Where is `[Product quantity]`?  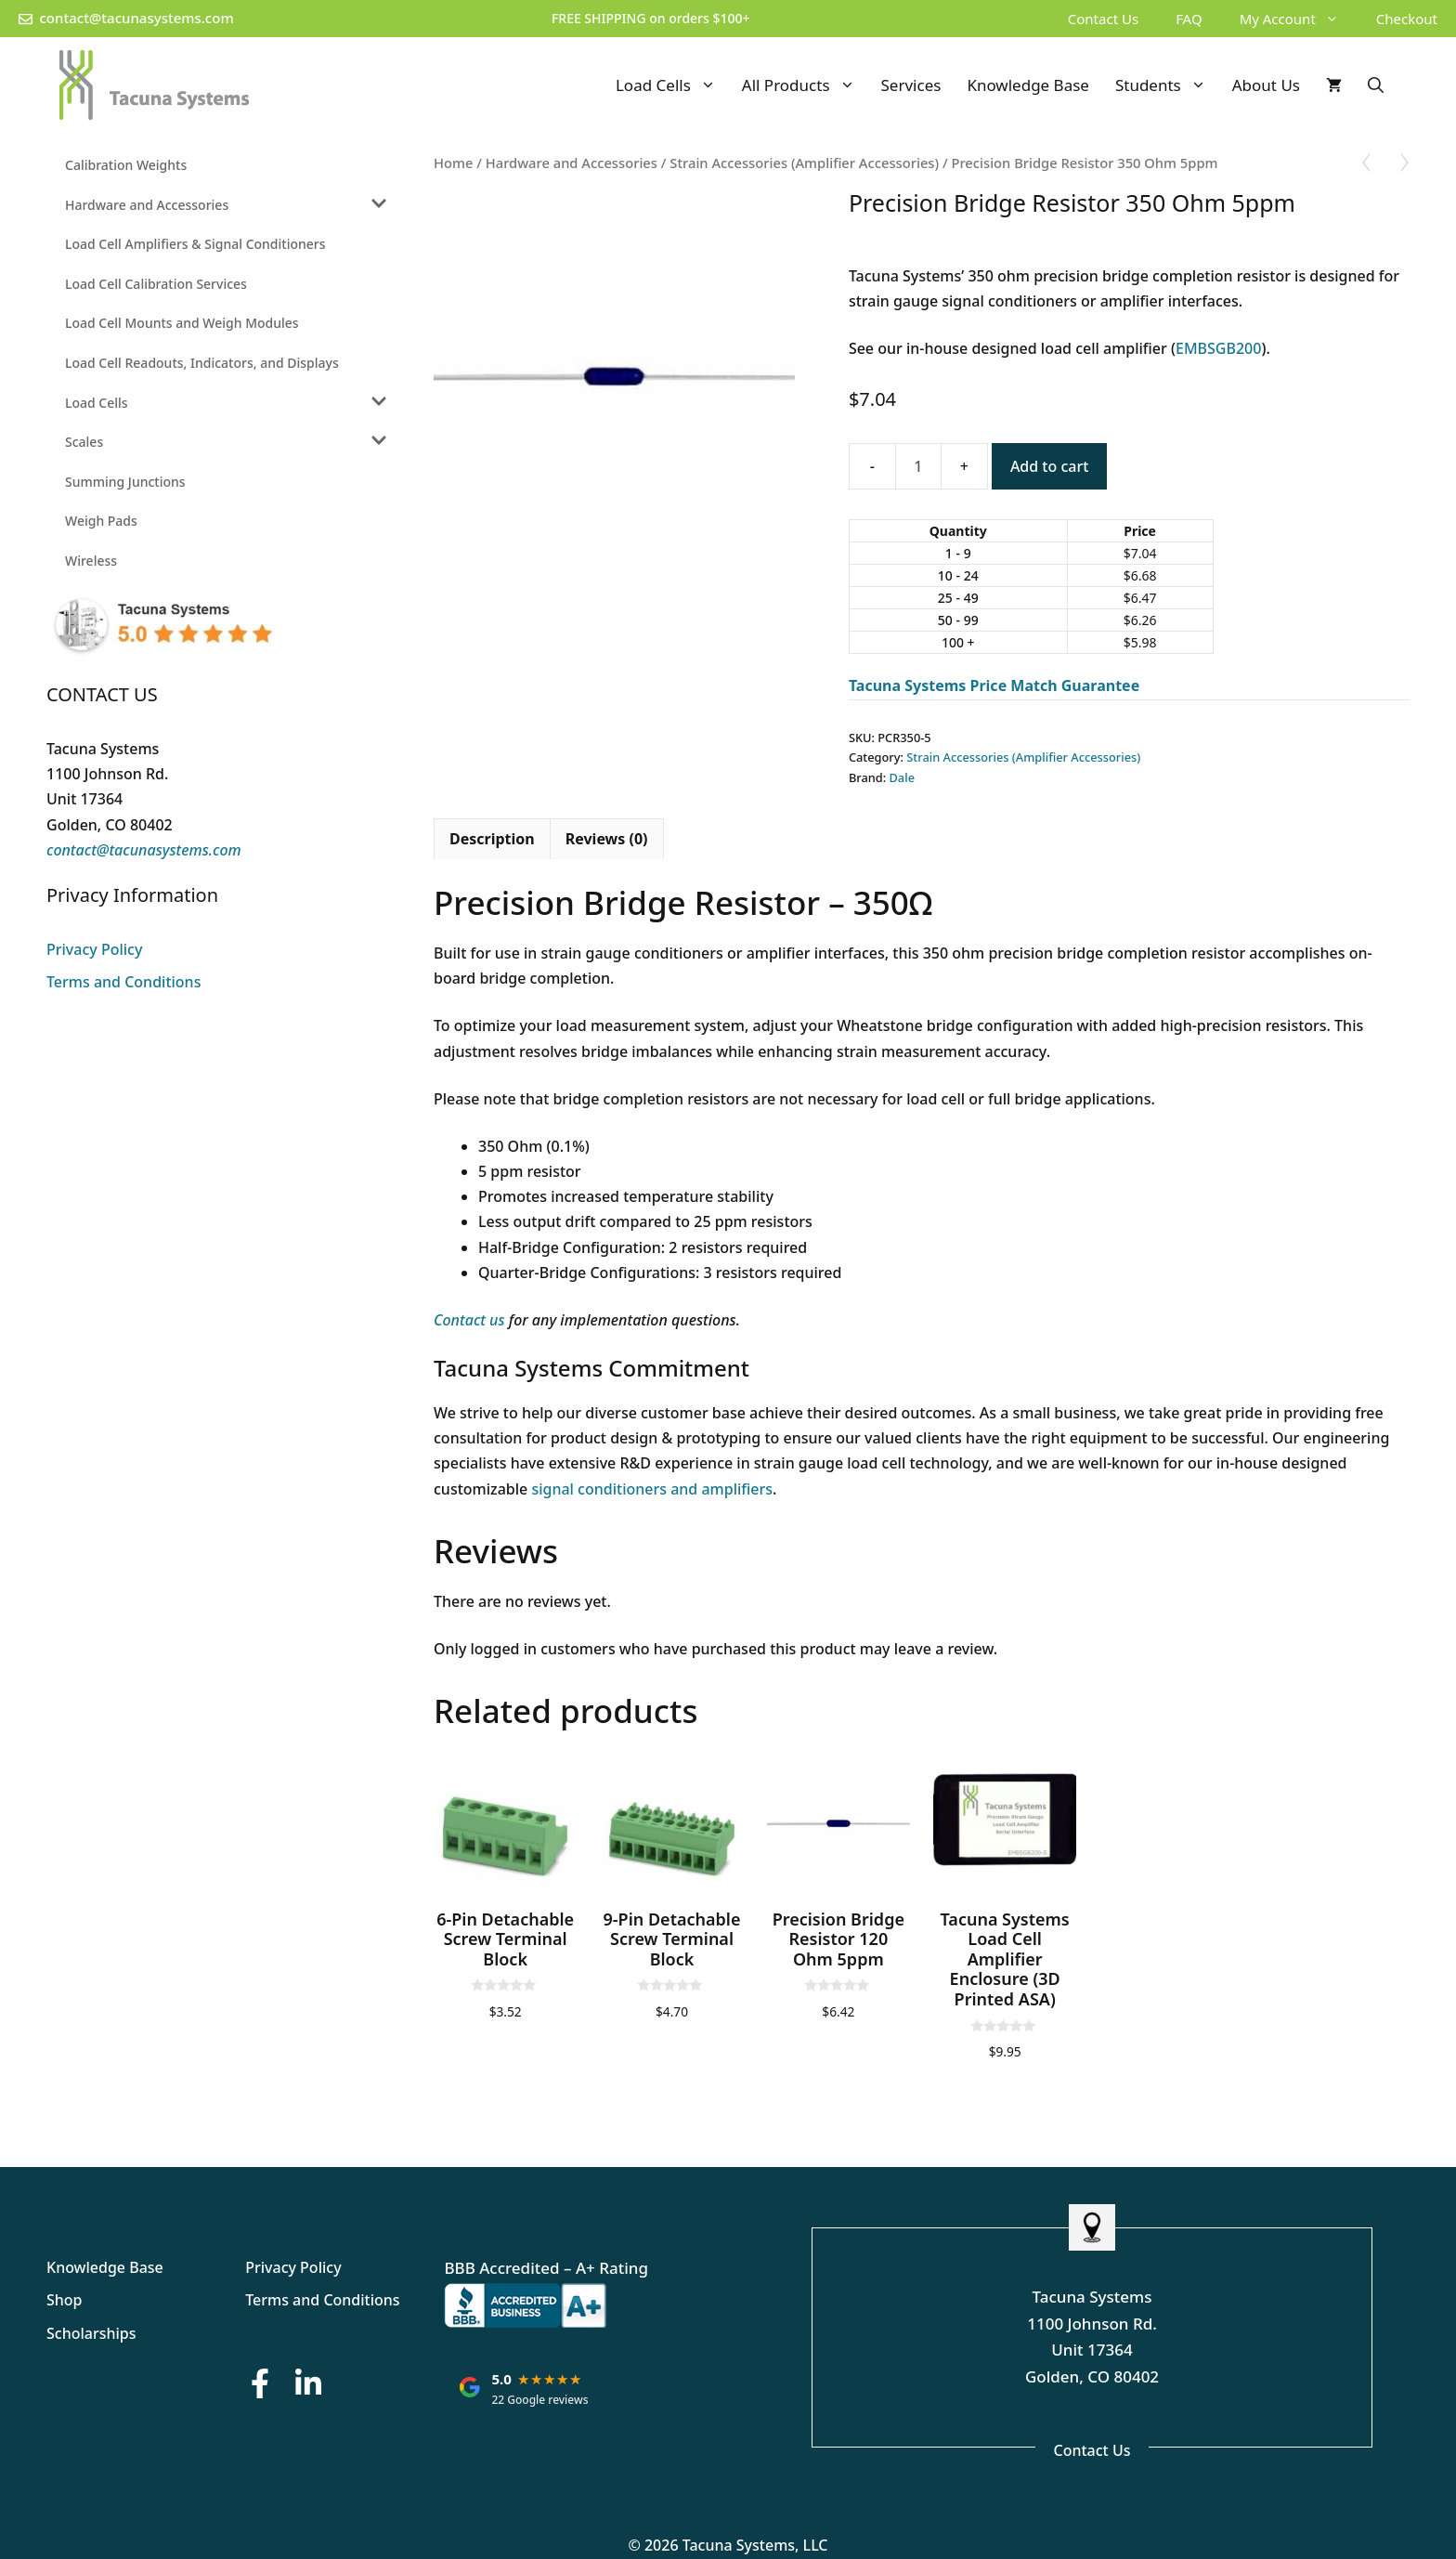
[Product quantity] is located at coordinates (918, 466).